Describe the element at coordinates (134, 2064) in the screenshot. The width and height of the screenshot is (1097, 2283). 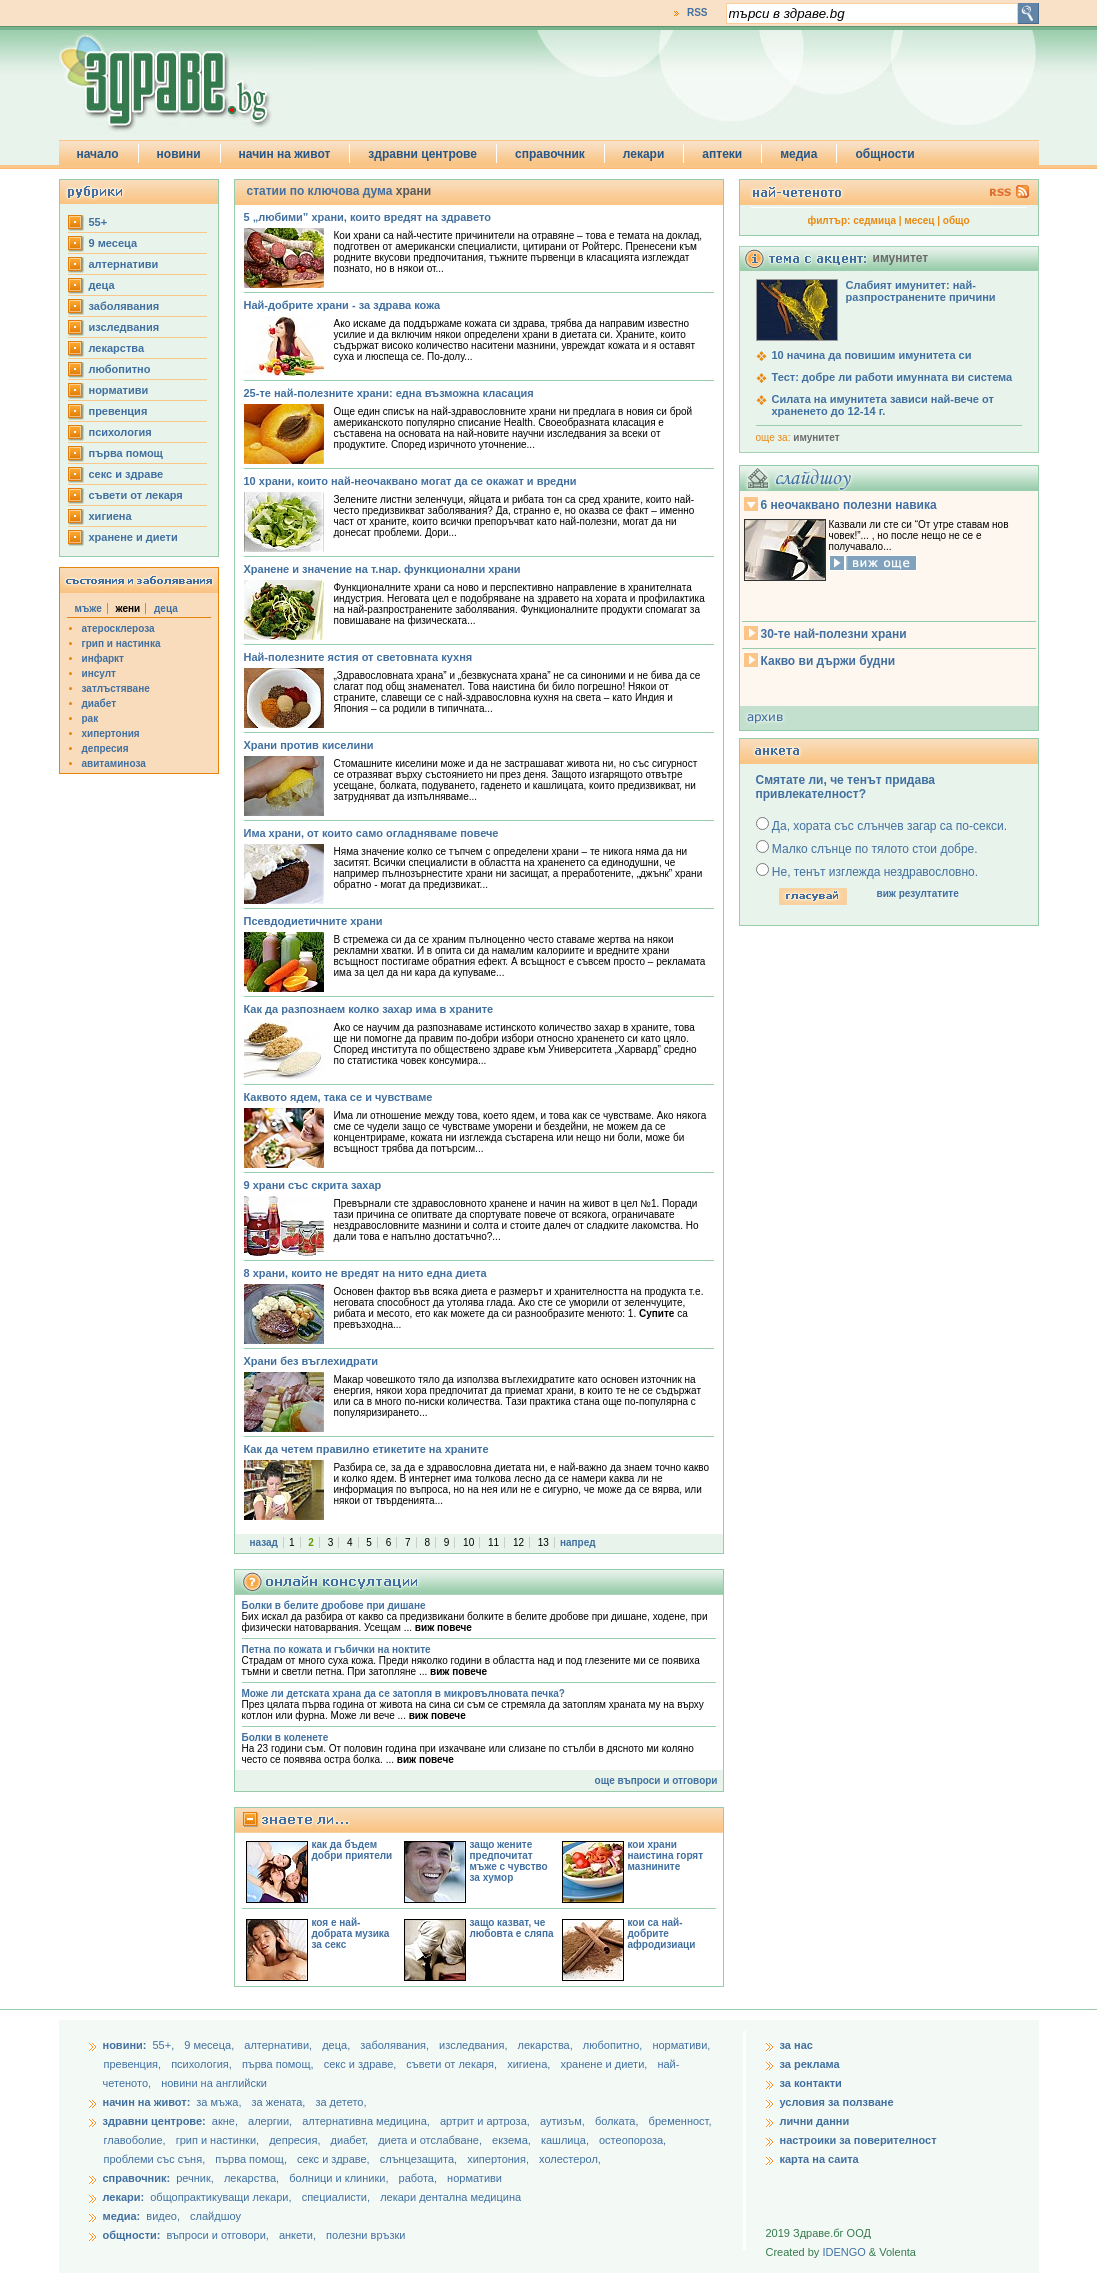
I see `превенция,` at that location.